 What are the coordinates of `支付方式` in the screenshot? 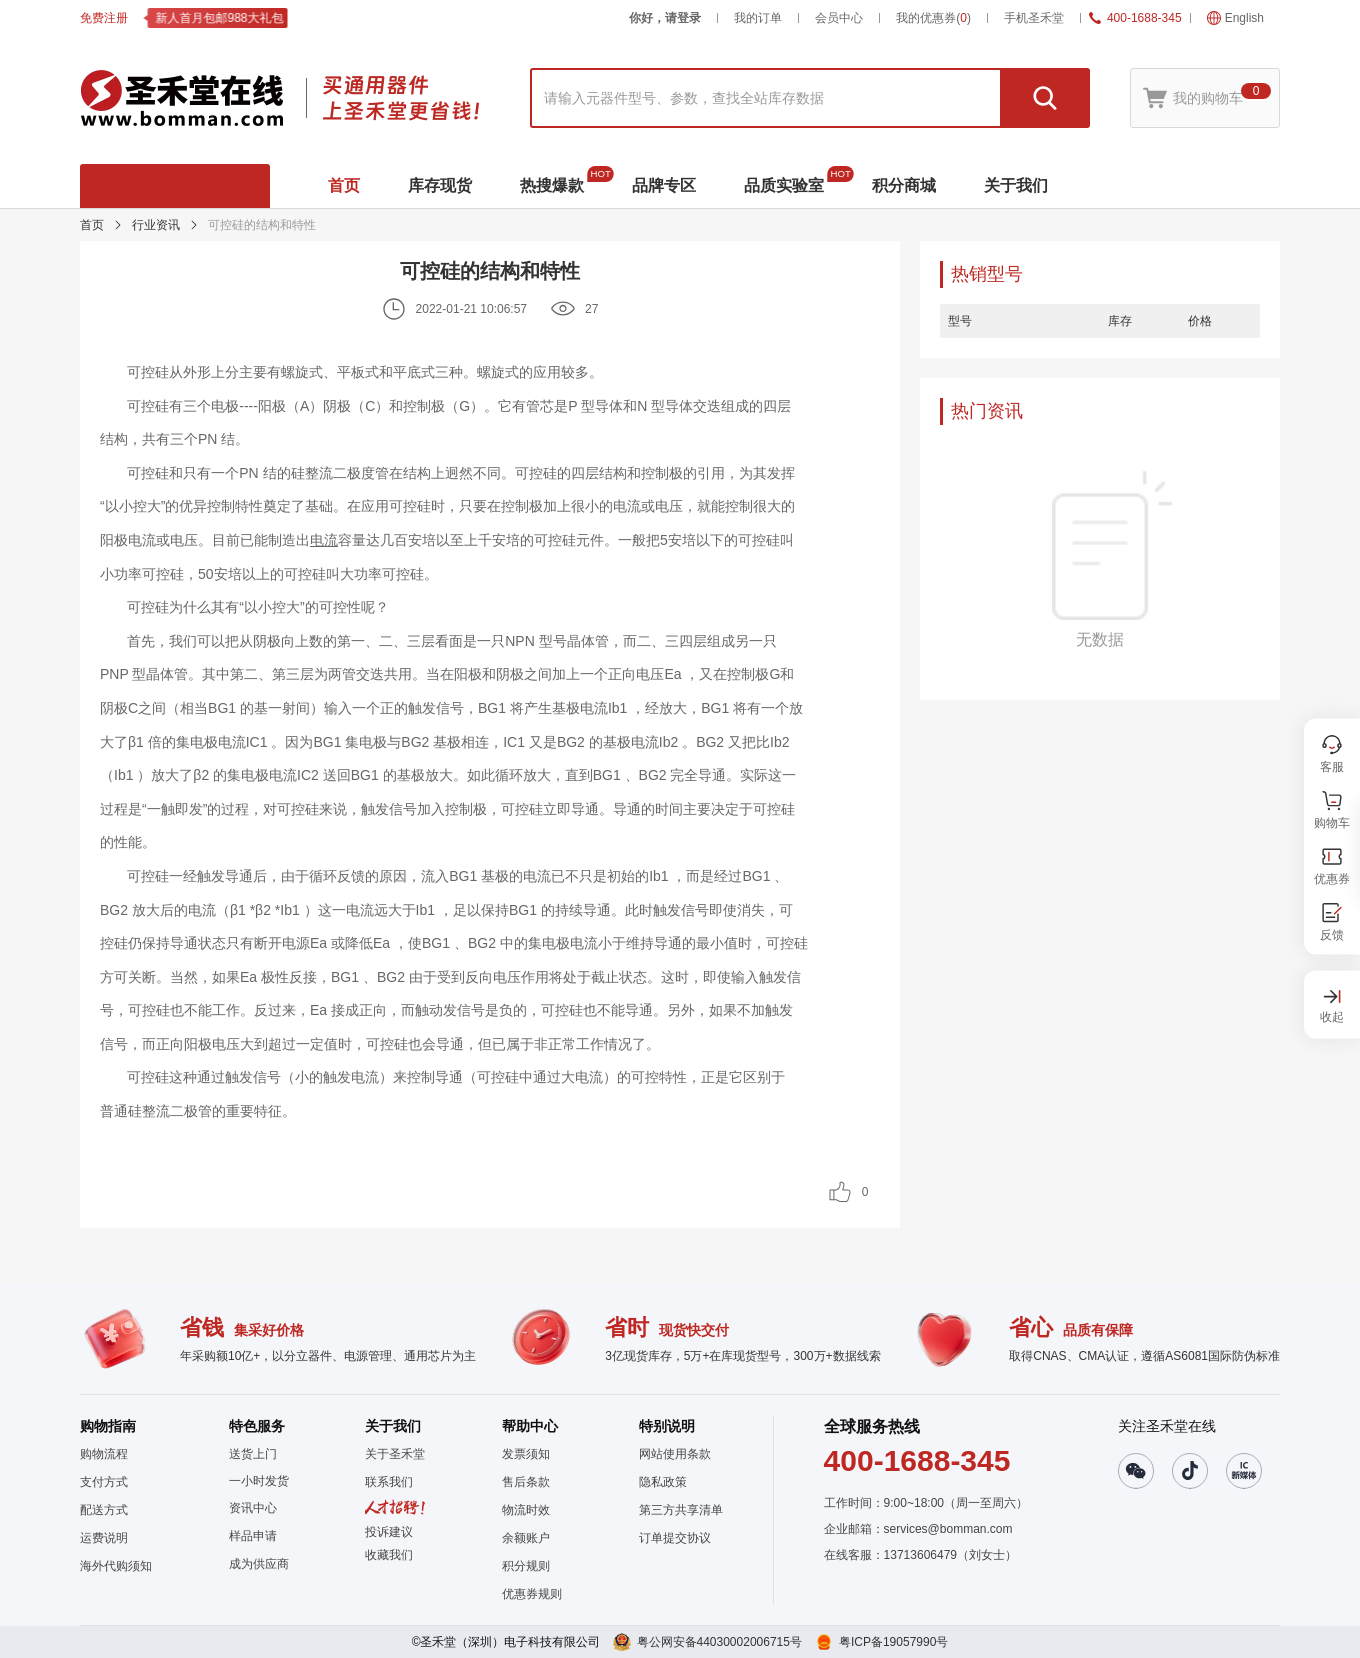 It's located at (104, 1482).